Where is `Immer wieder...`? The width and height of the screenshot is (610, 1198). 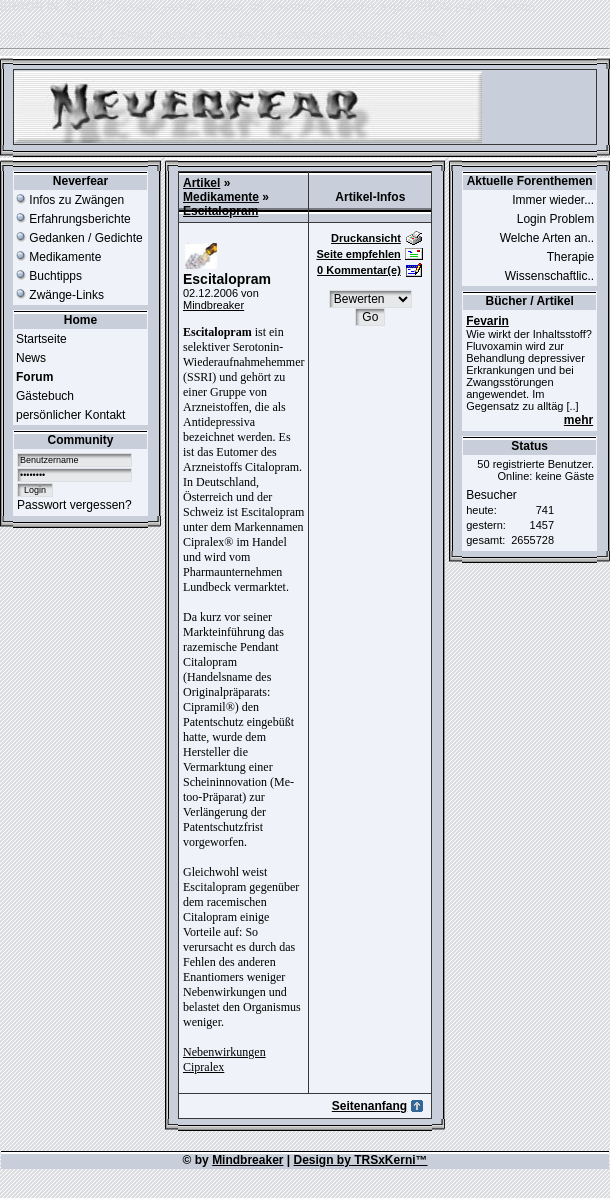
Immer wieder... is located at coordinates (553, 200).